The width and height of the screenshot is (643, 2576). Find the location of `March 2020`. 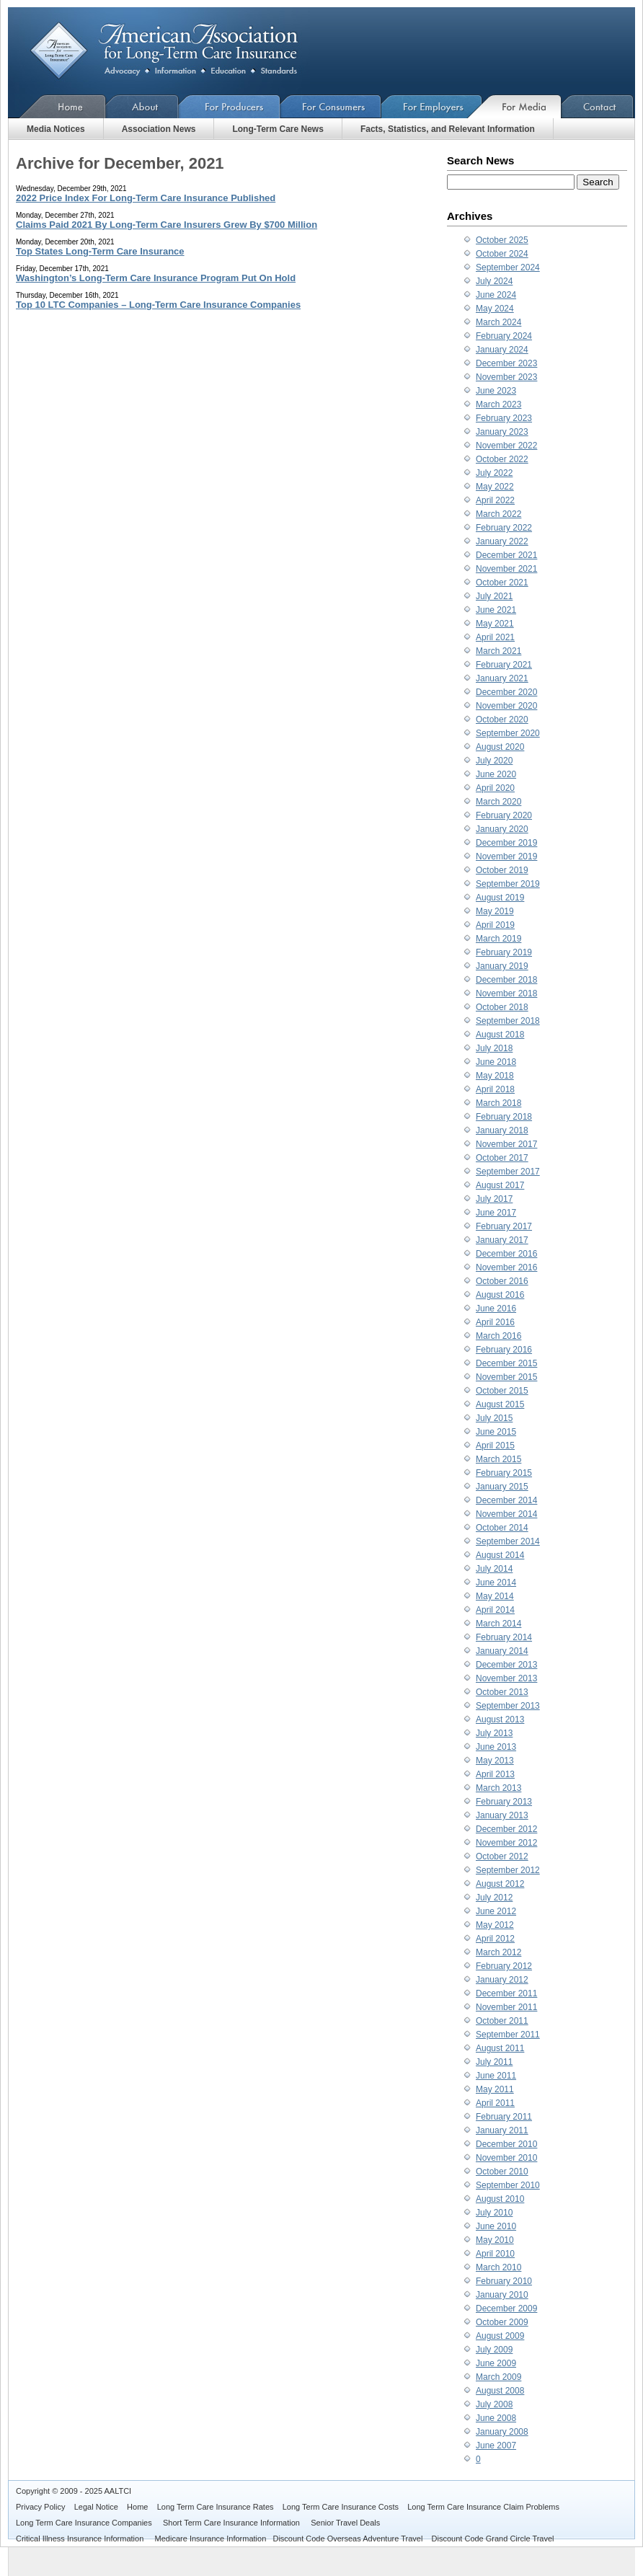

March 2020 is located at coordinates (498, 802).